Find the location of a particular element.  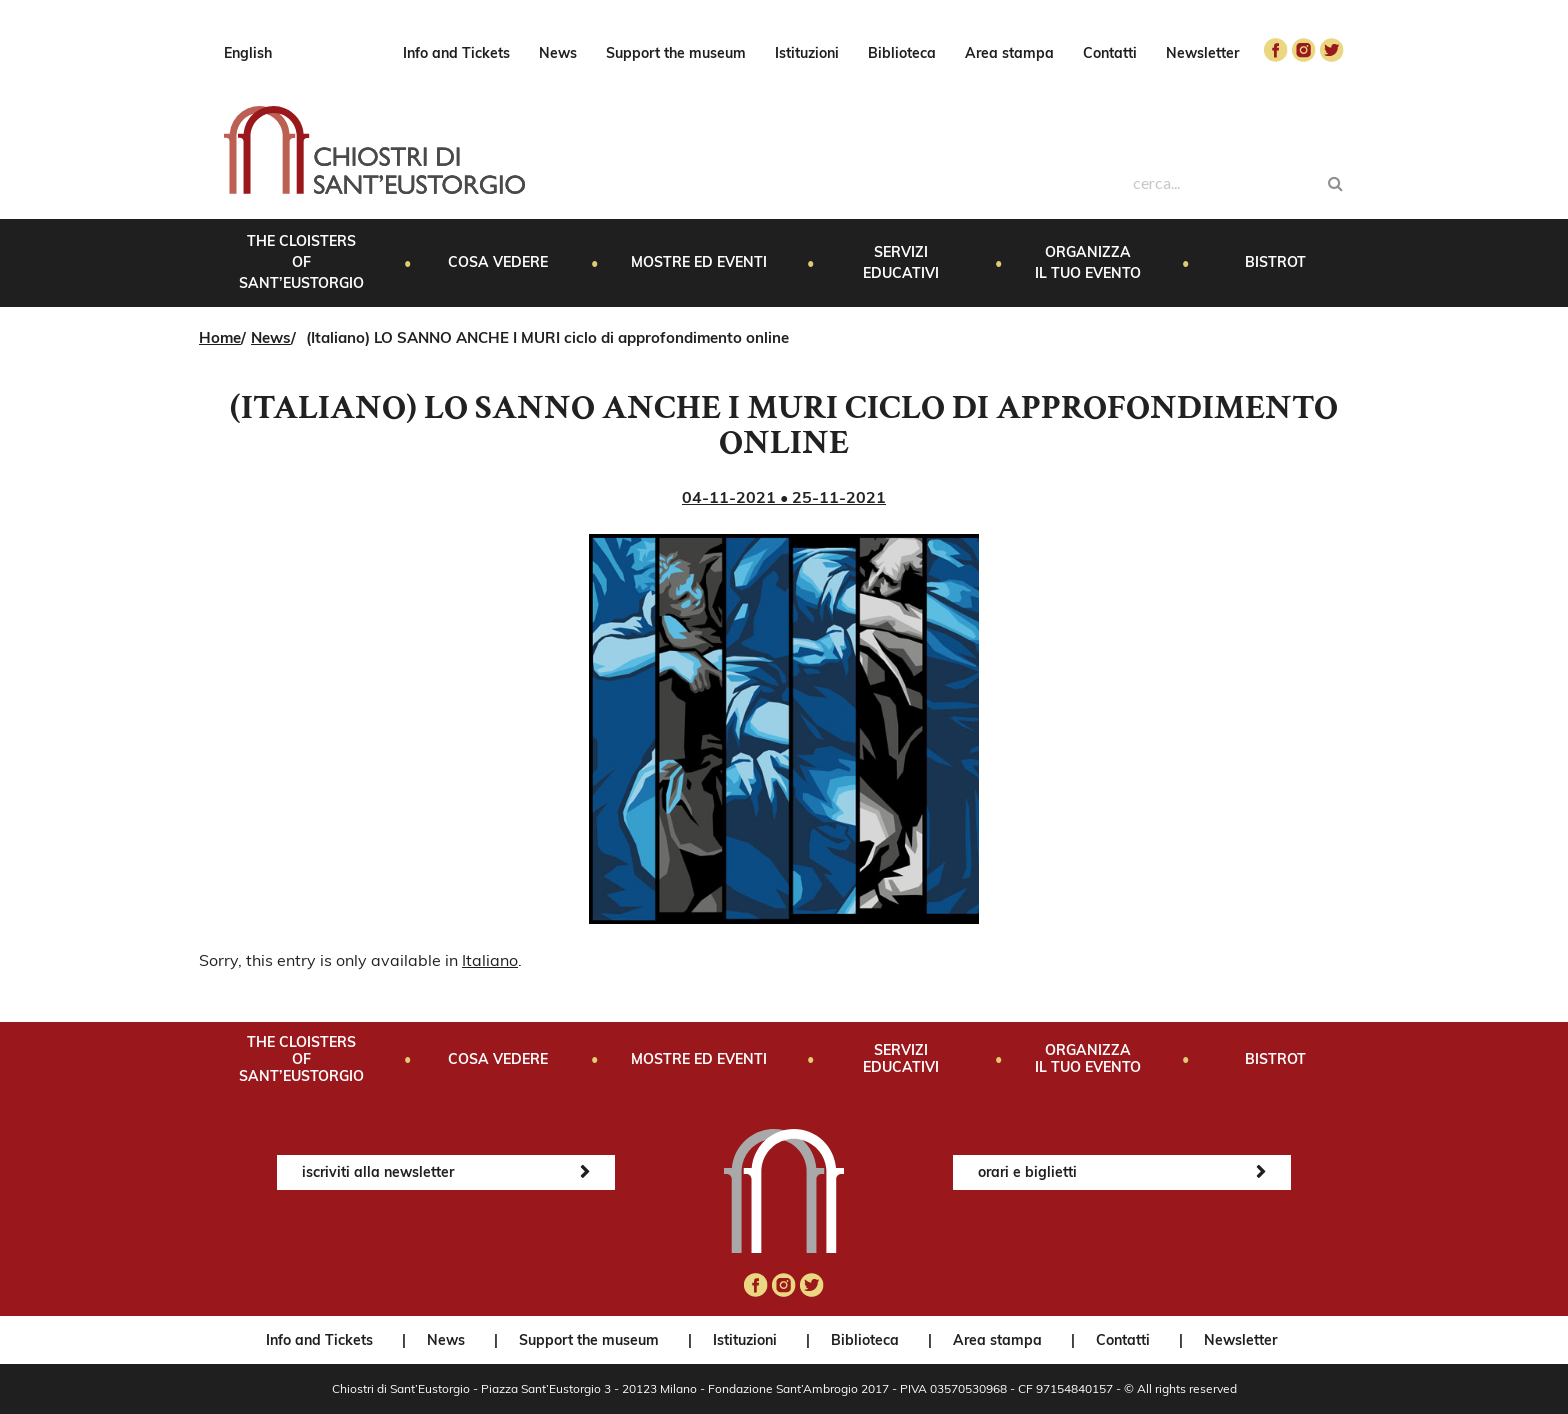

Istituzioni is located at coordinates (807, 53).